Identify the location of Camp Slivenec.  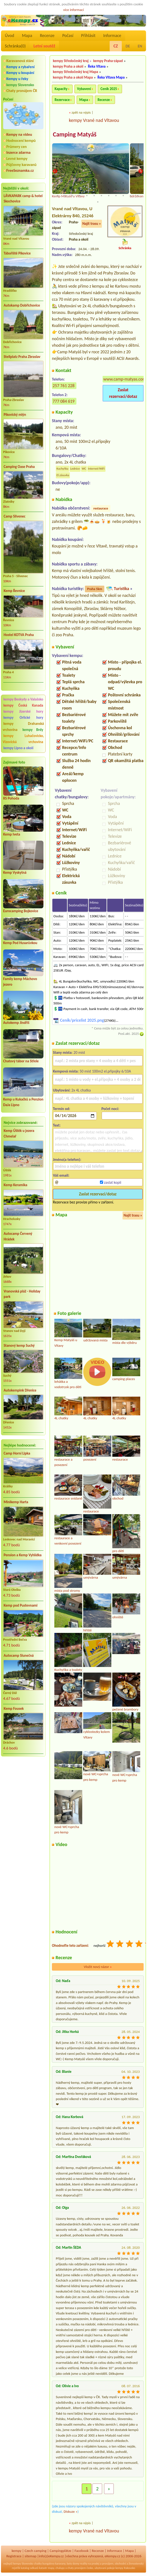
(14, 516).